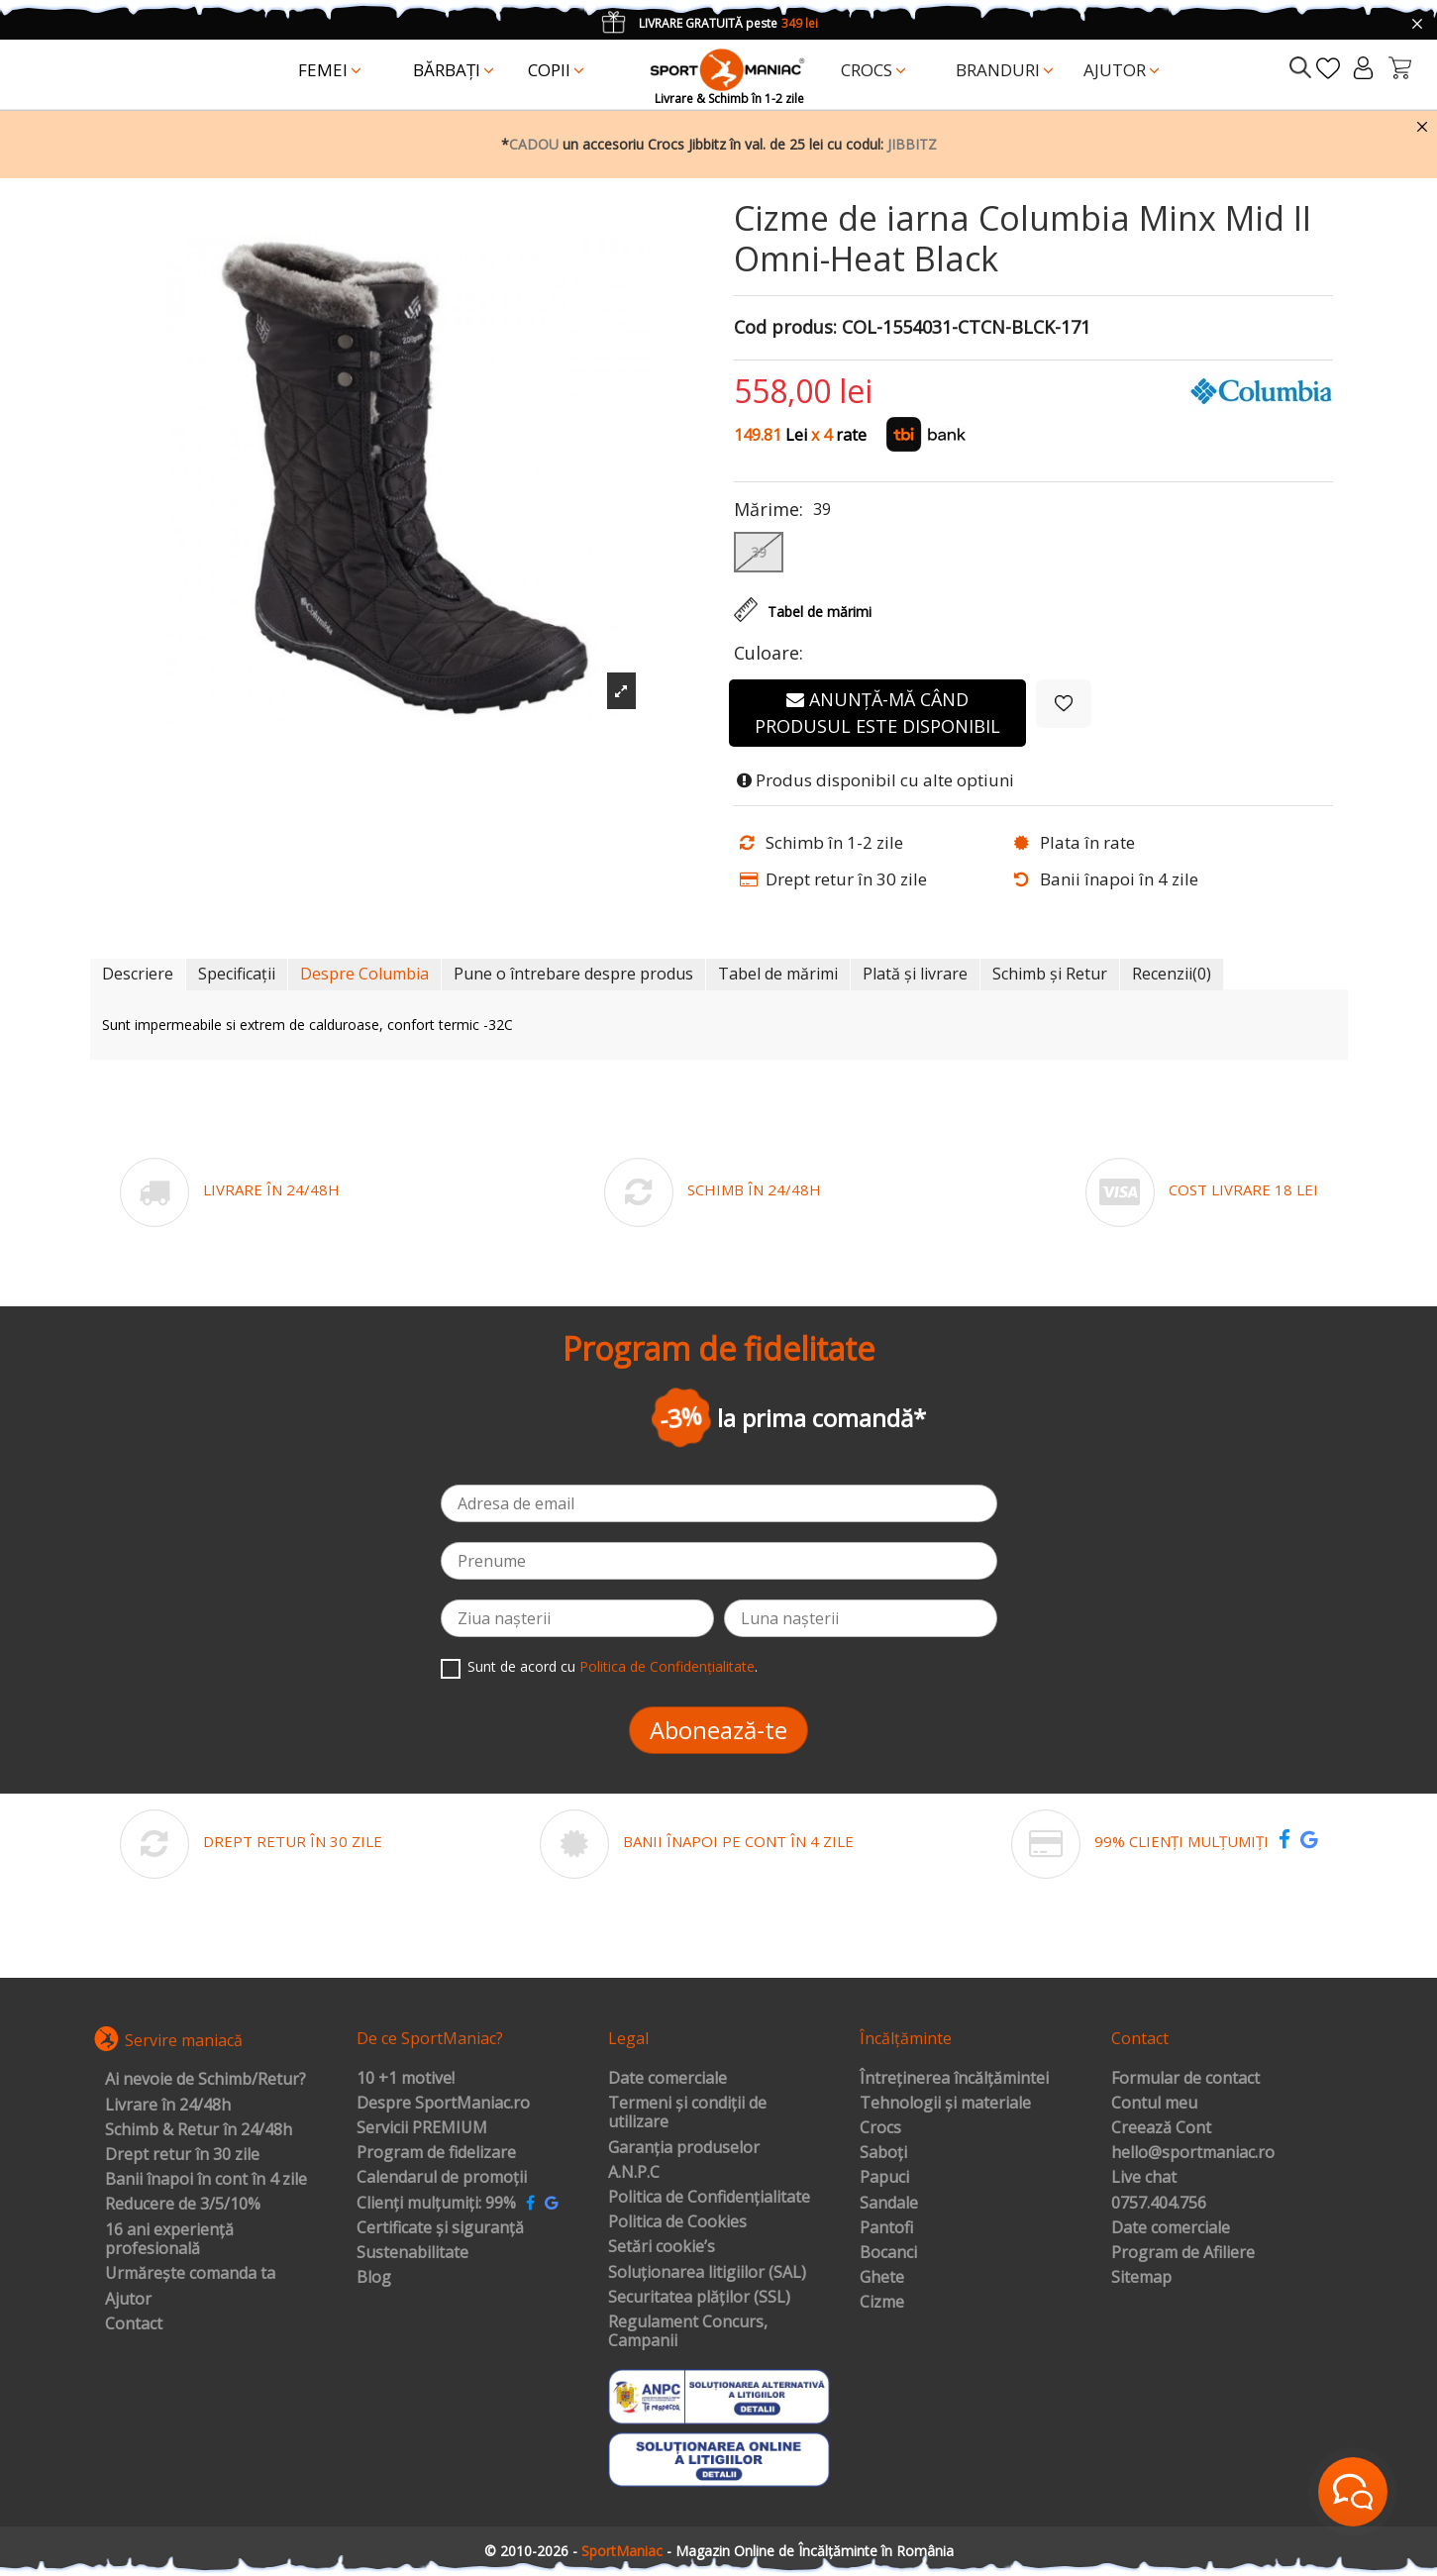  What do you see at coordinates (128, 2300) in the screenshot?
I see `Ajutor` at bounding box center [128, 2300].